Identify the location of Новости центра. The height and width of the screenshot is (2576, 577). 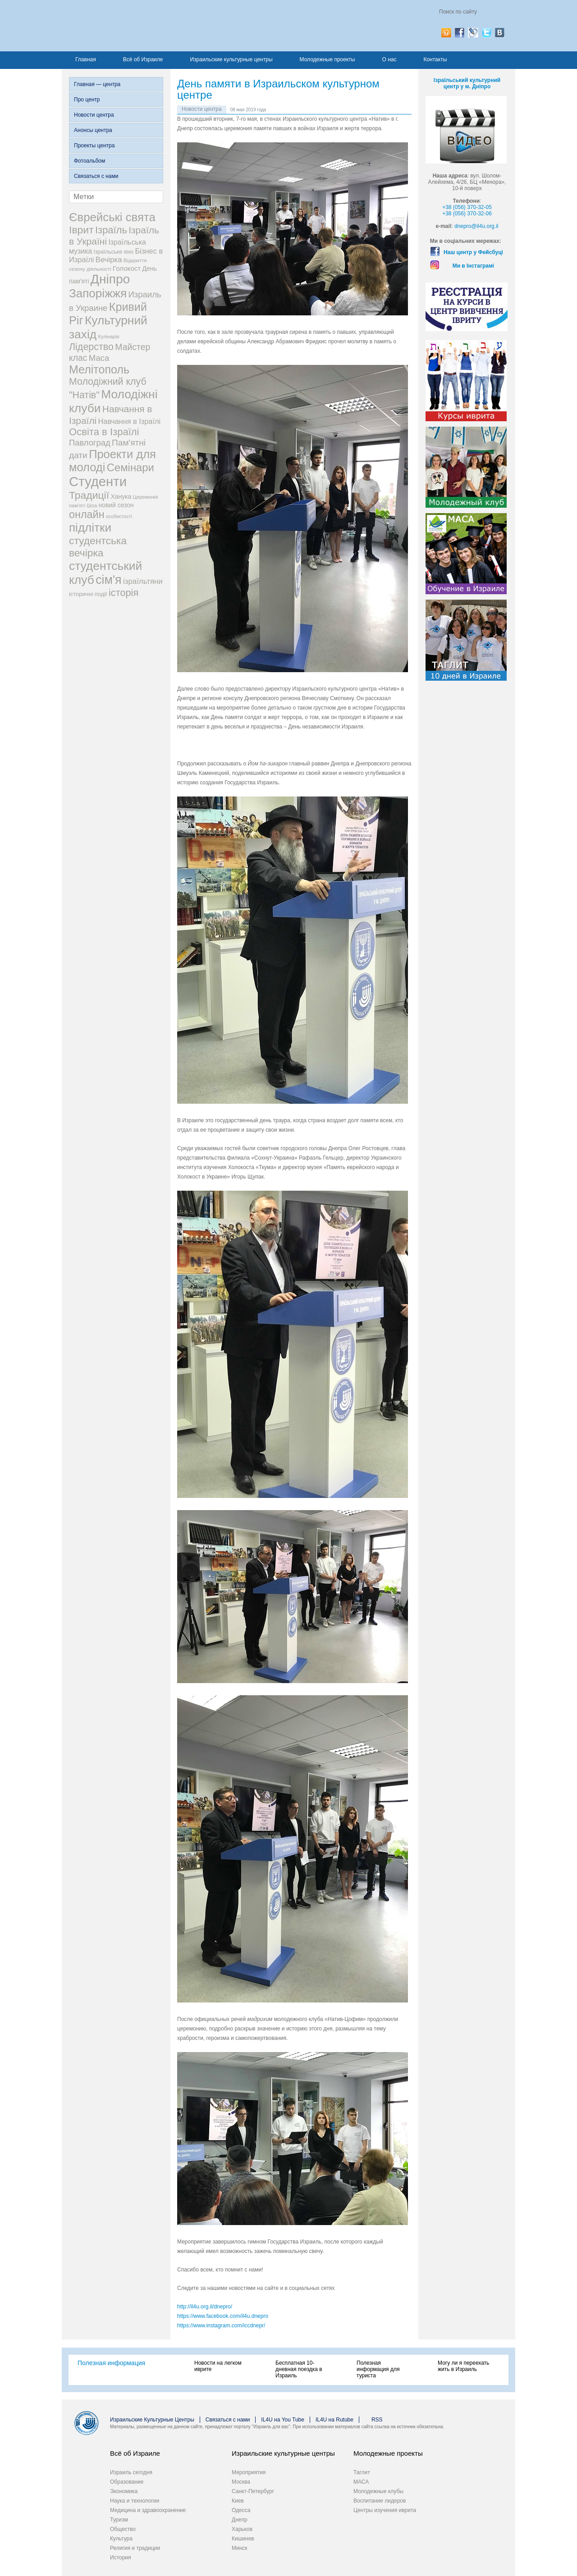
(94, 115).